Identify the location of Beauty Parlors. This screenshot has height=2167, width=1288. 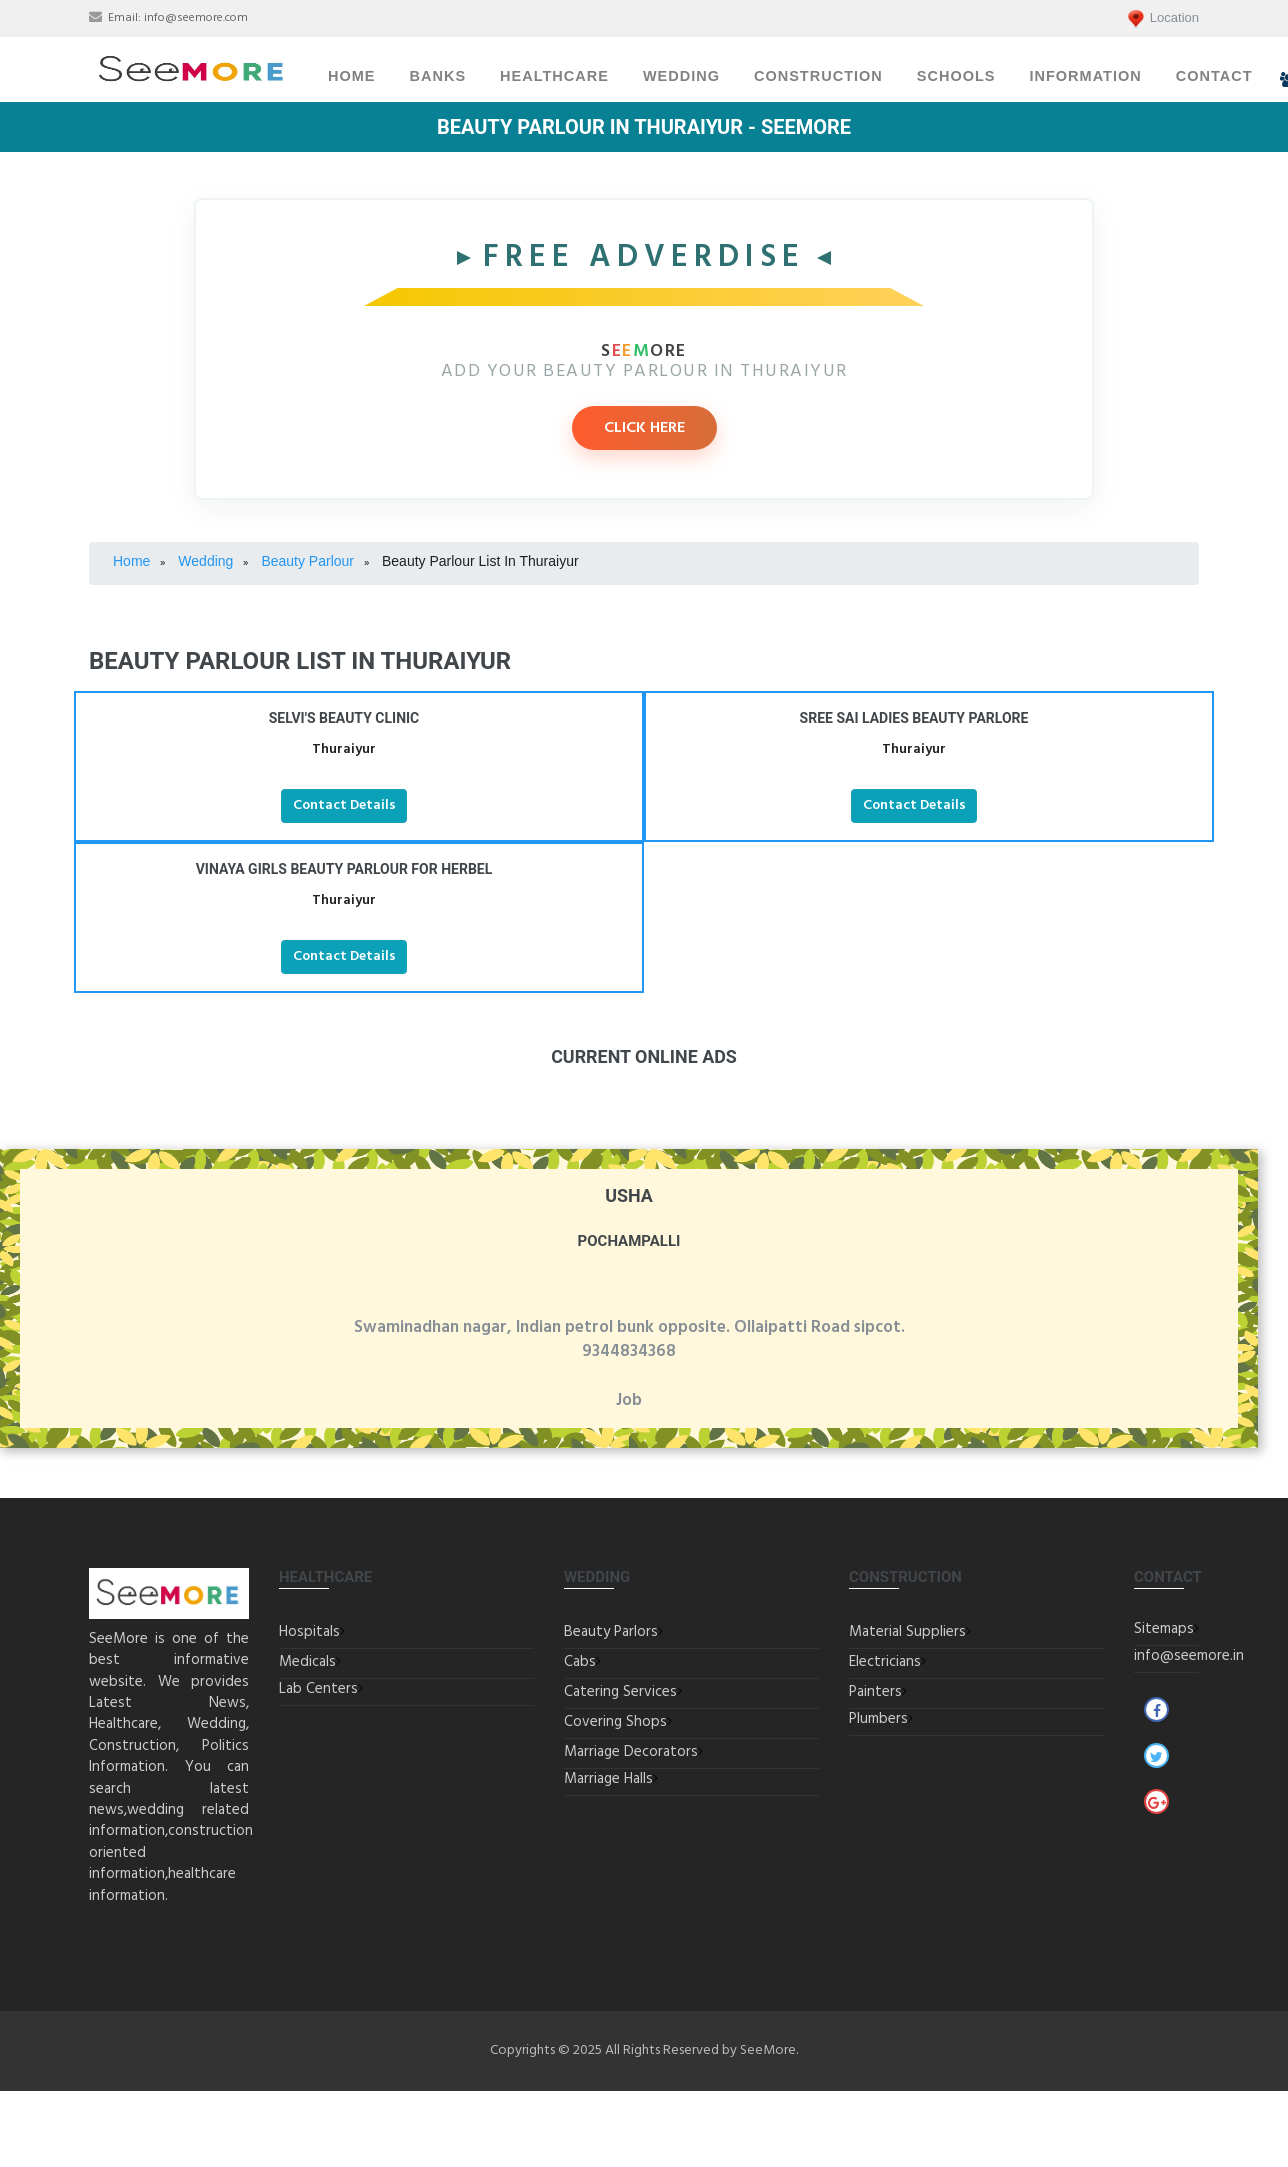
(611, 1632).